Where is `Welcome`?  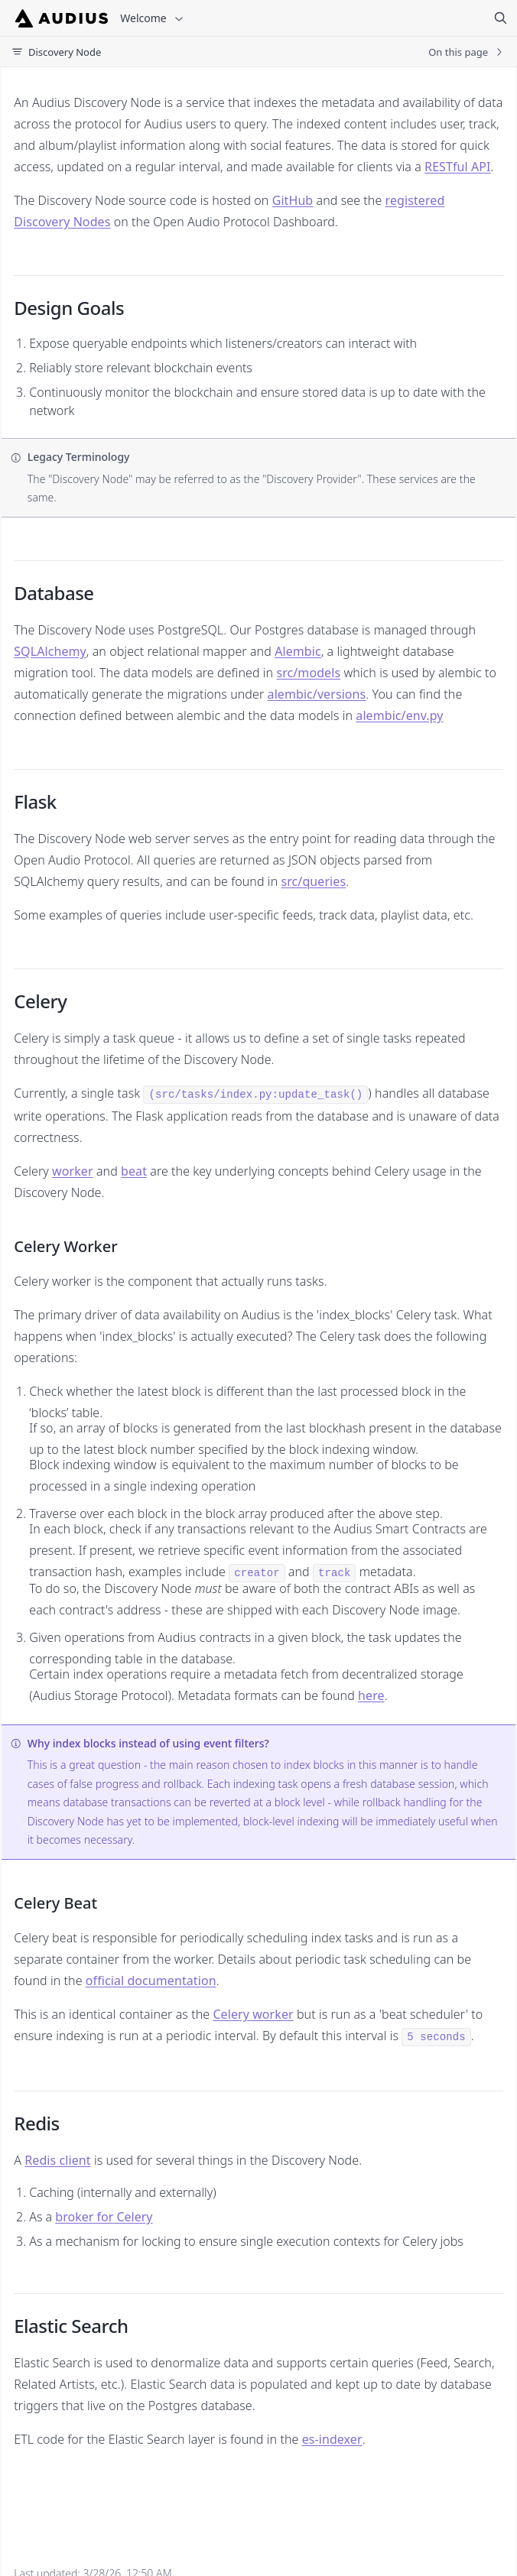
Welcome is located at coordinates (152, 18).